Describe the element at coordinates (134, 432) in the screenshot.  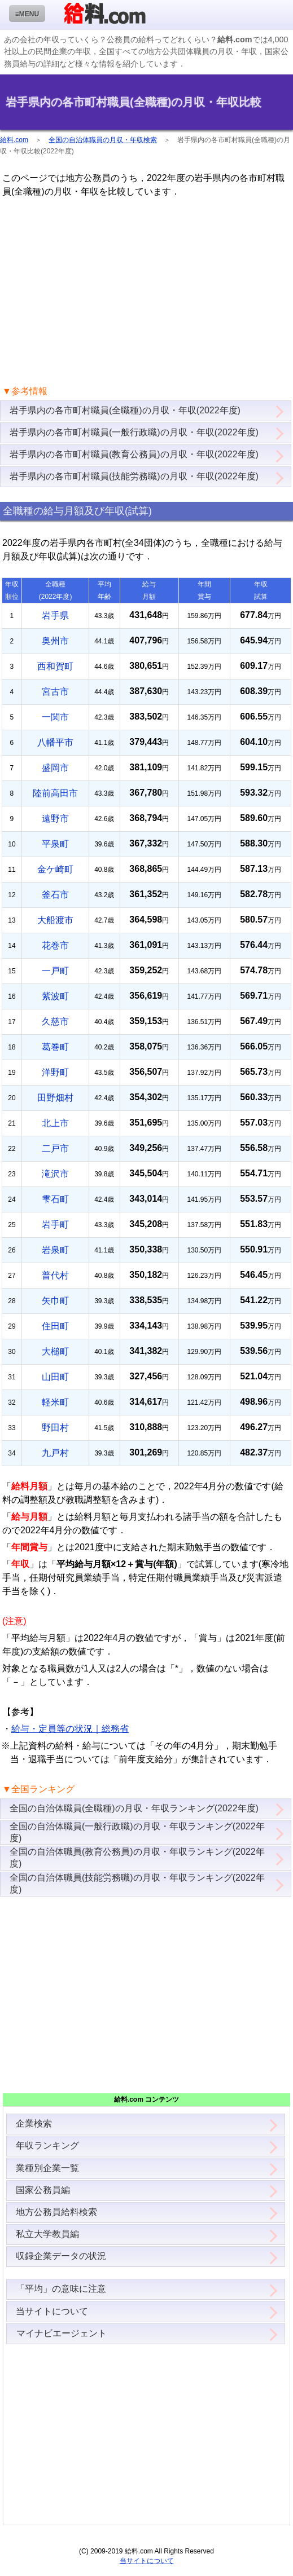
I see `岩手県内の各市町村職員(一般行政職)の月収・年収(2022年度)` at that location.